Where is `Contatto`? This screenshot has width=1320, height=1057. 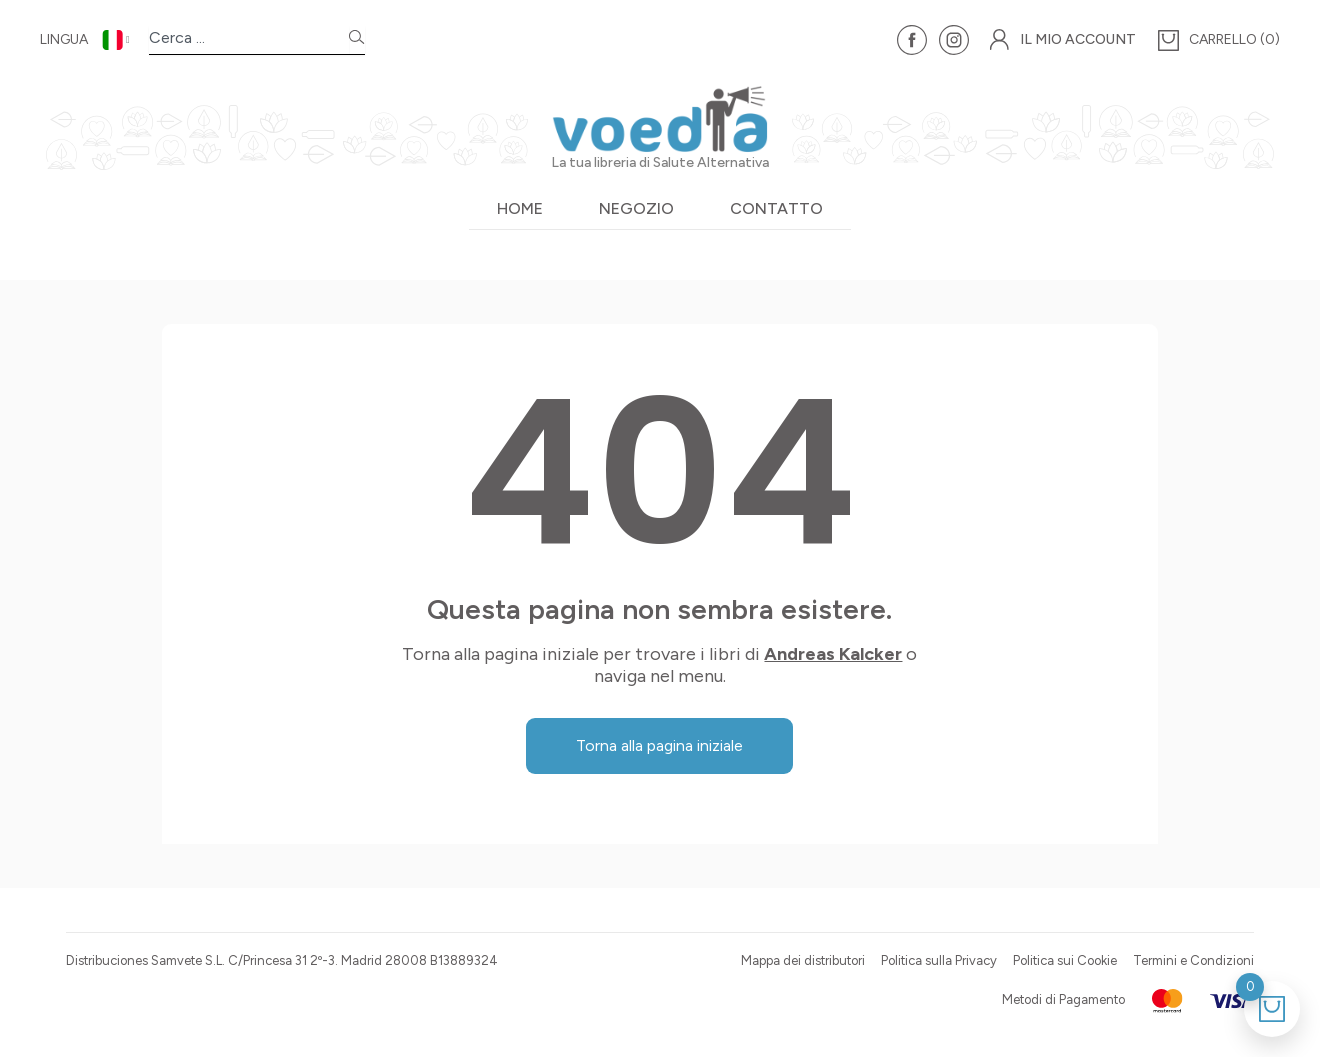
Contatto is located at coordinates (776, 208).